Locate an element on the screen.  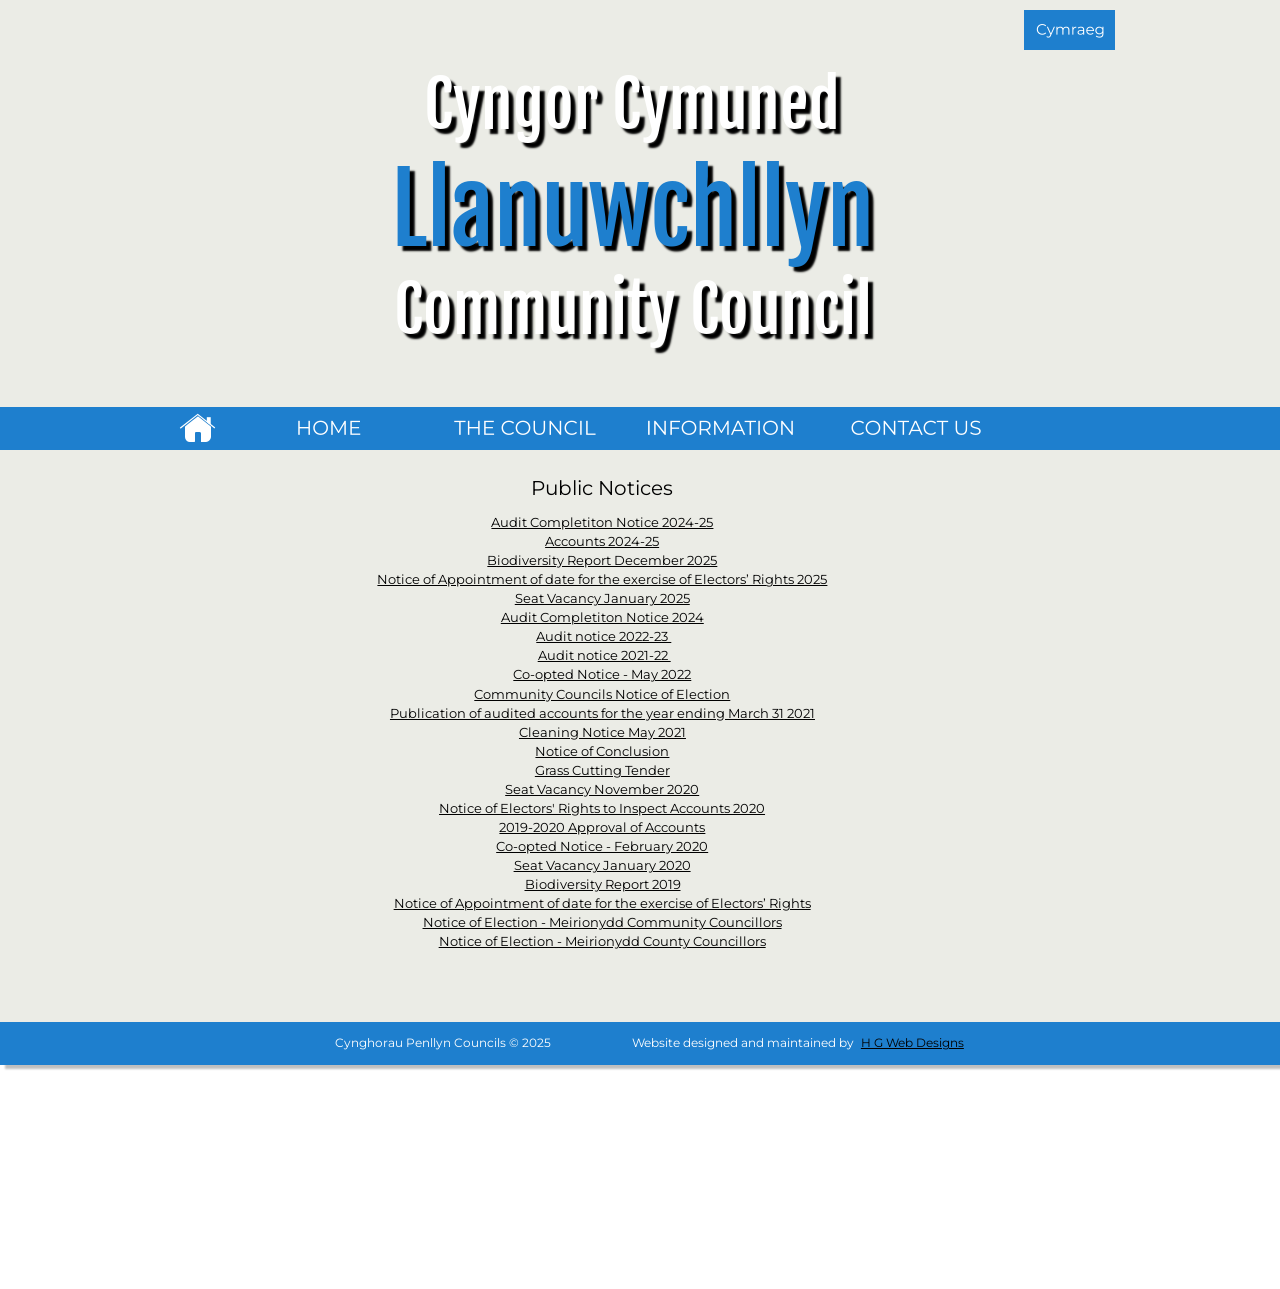
Publication of audited accounts for the year ending March 31 2021 is located at coordinates (602, 713).